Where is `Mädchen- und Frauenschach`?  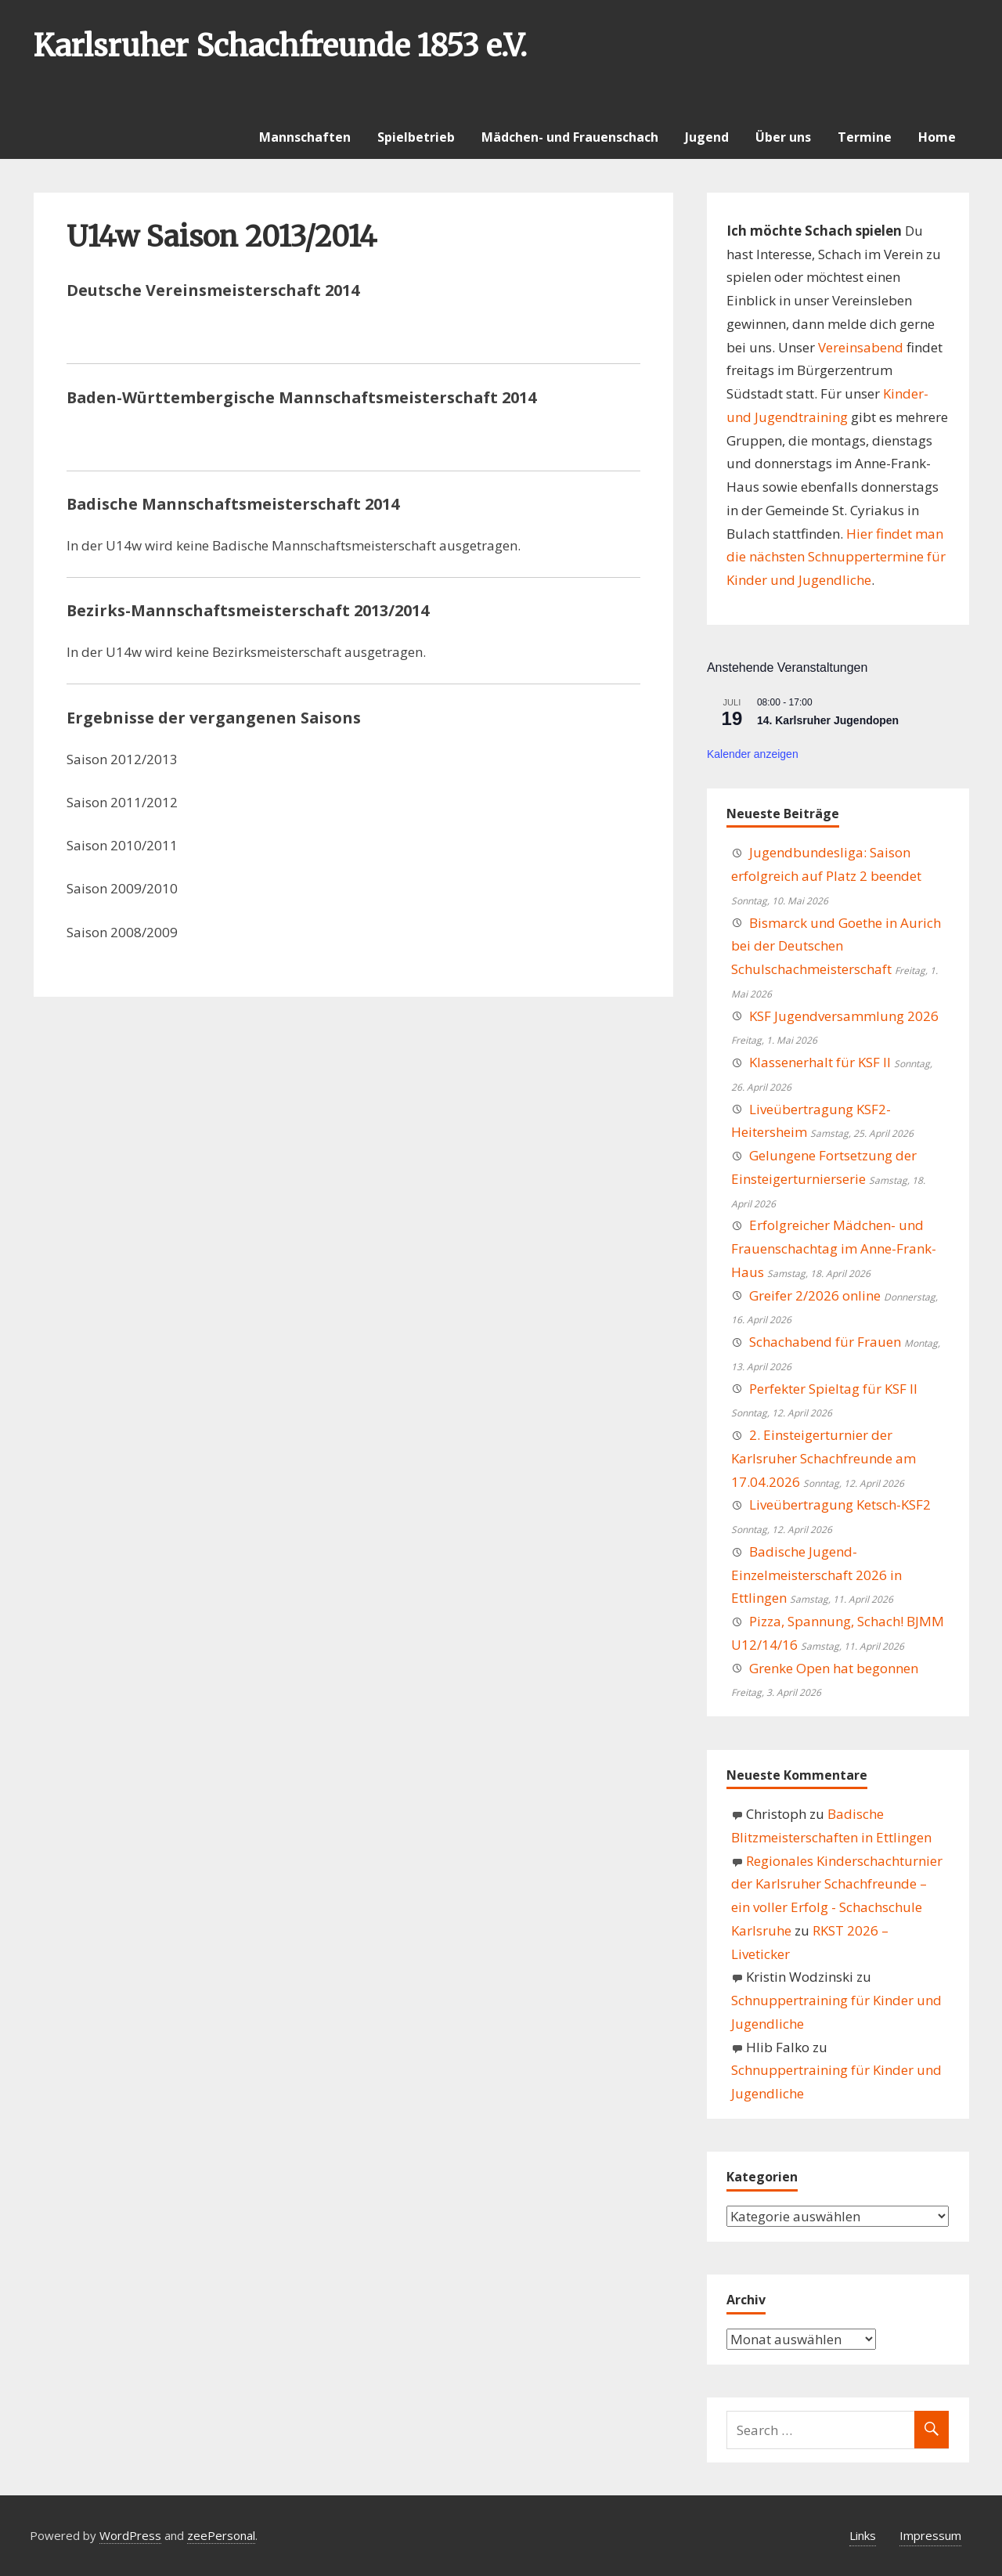
Mädchen- und Frauenschach is located at coordinates (569, 137).